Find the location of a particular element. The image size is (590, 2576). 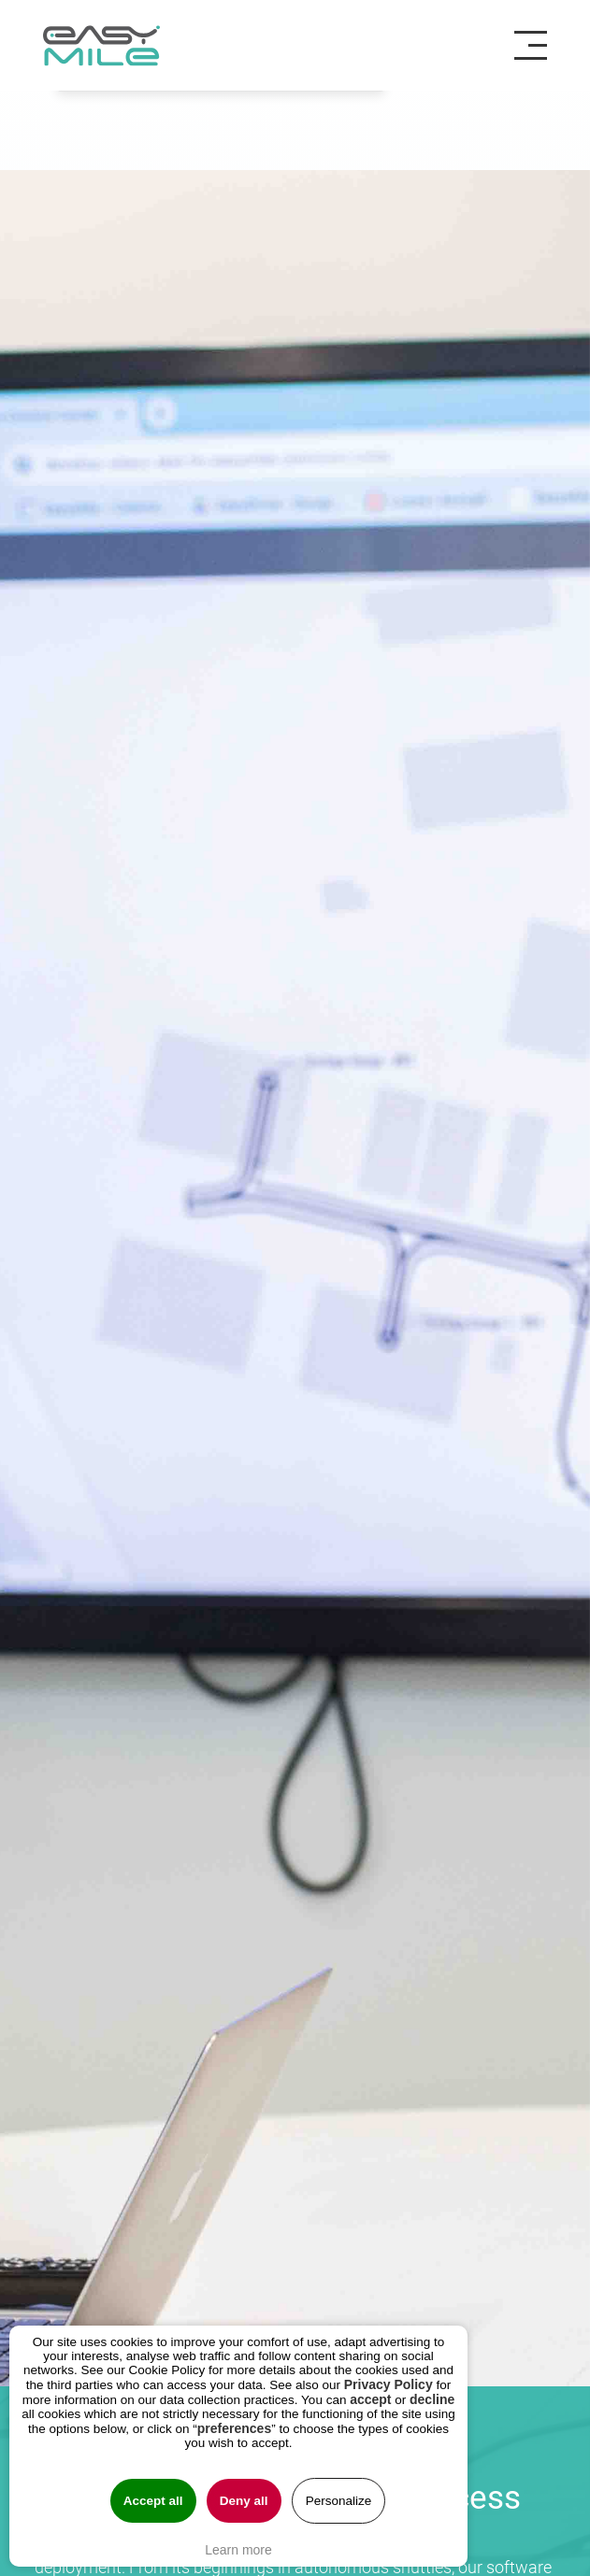

Personalize is located at coordinates (339, 2501).